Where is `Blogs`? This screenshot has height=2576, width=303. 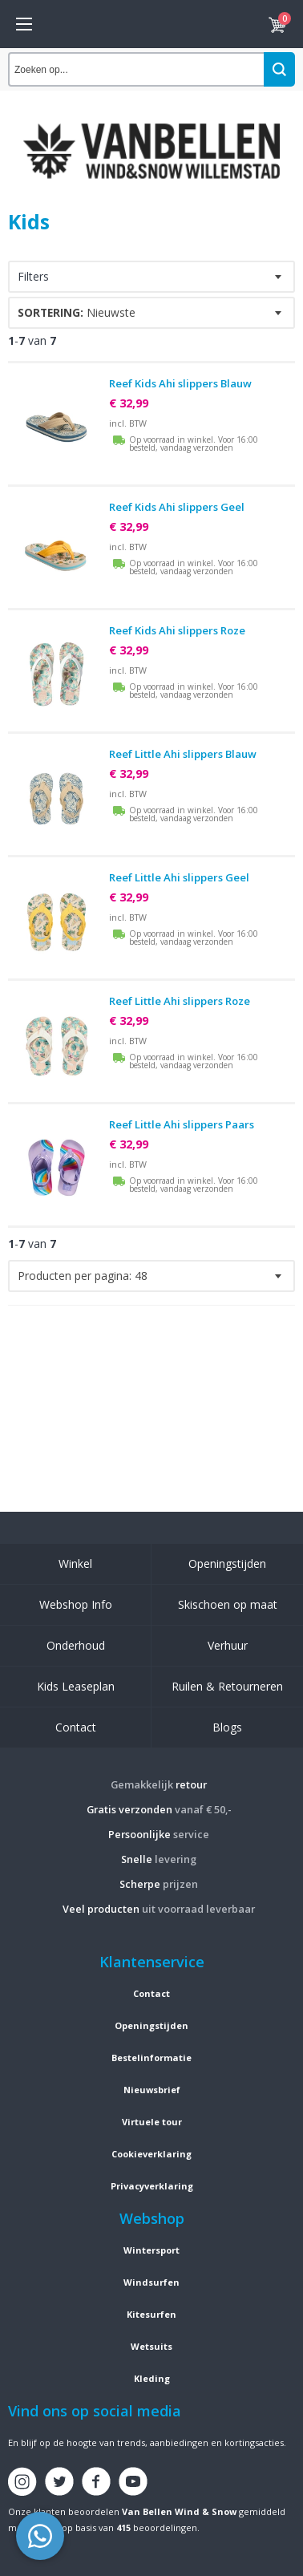 Blogs is located at coordinates (227, 1727).